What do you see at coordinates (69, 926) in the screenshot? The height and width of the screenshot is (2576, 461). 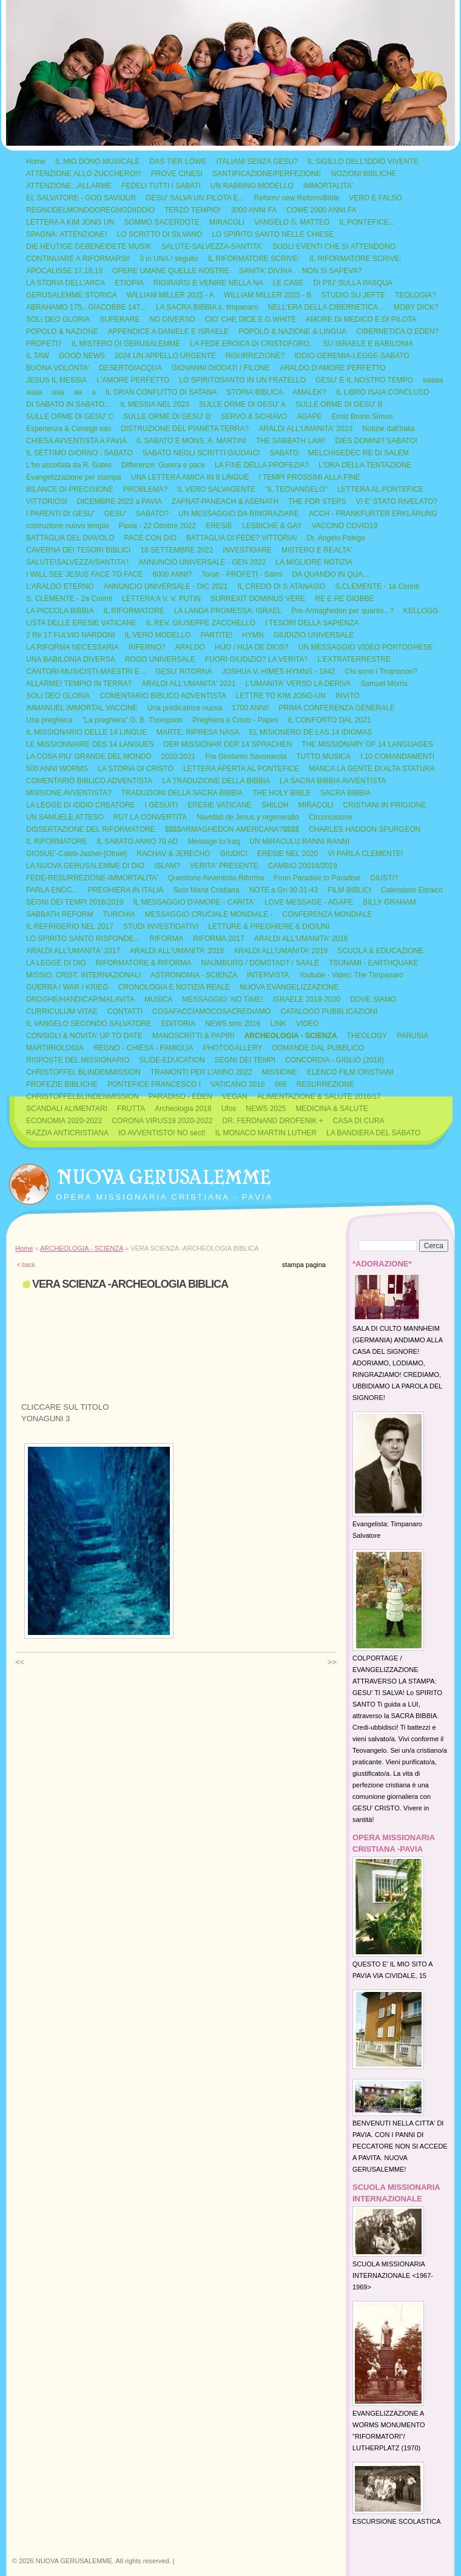 I see `IL REFRIGERIO NEL 2017` at bounding box center [69, 926].